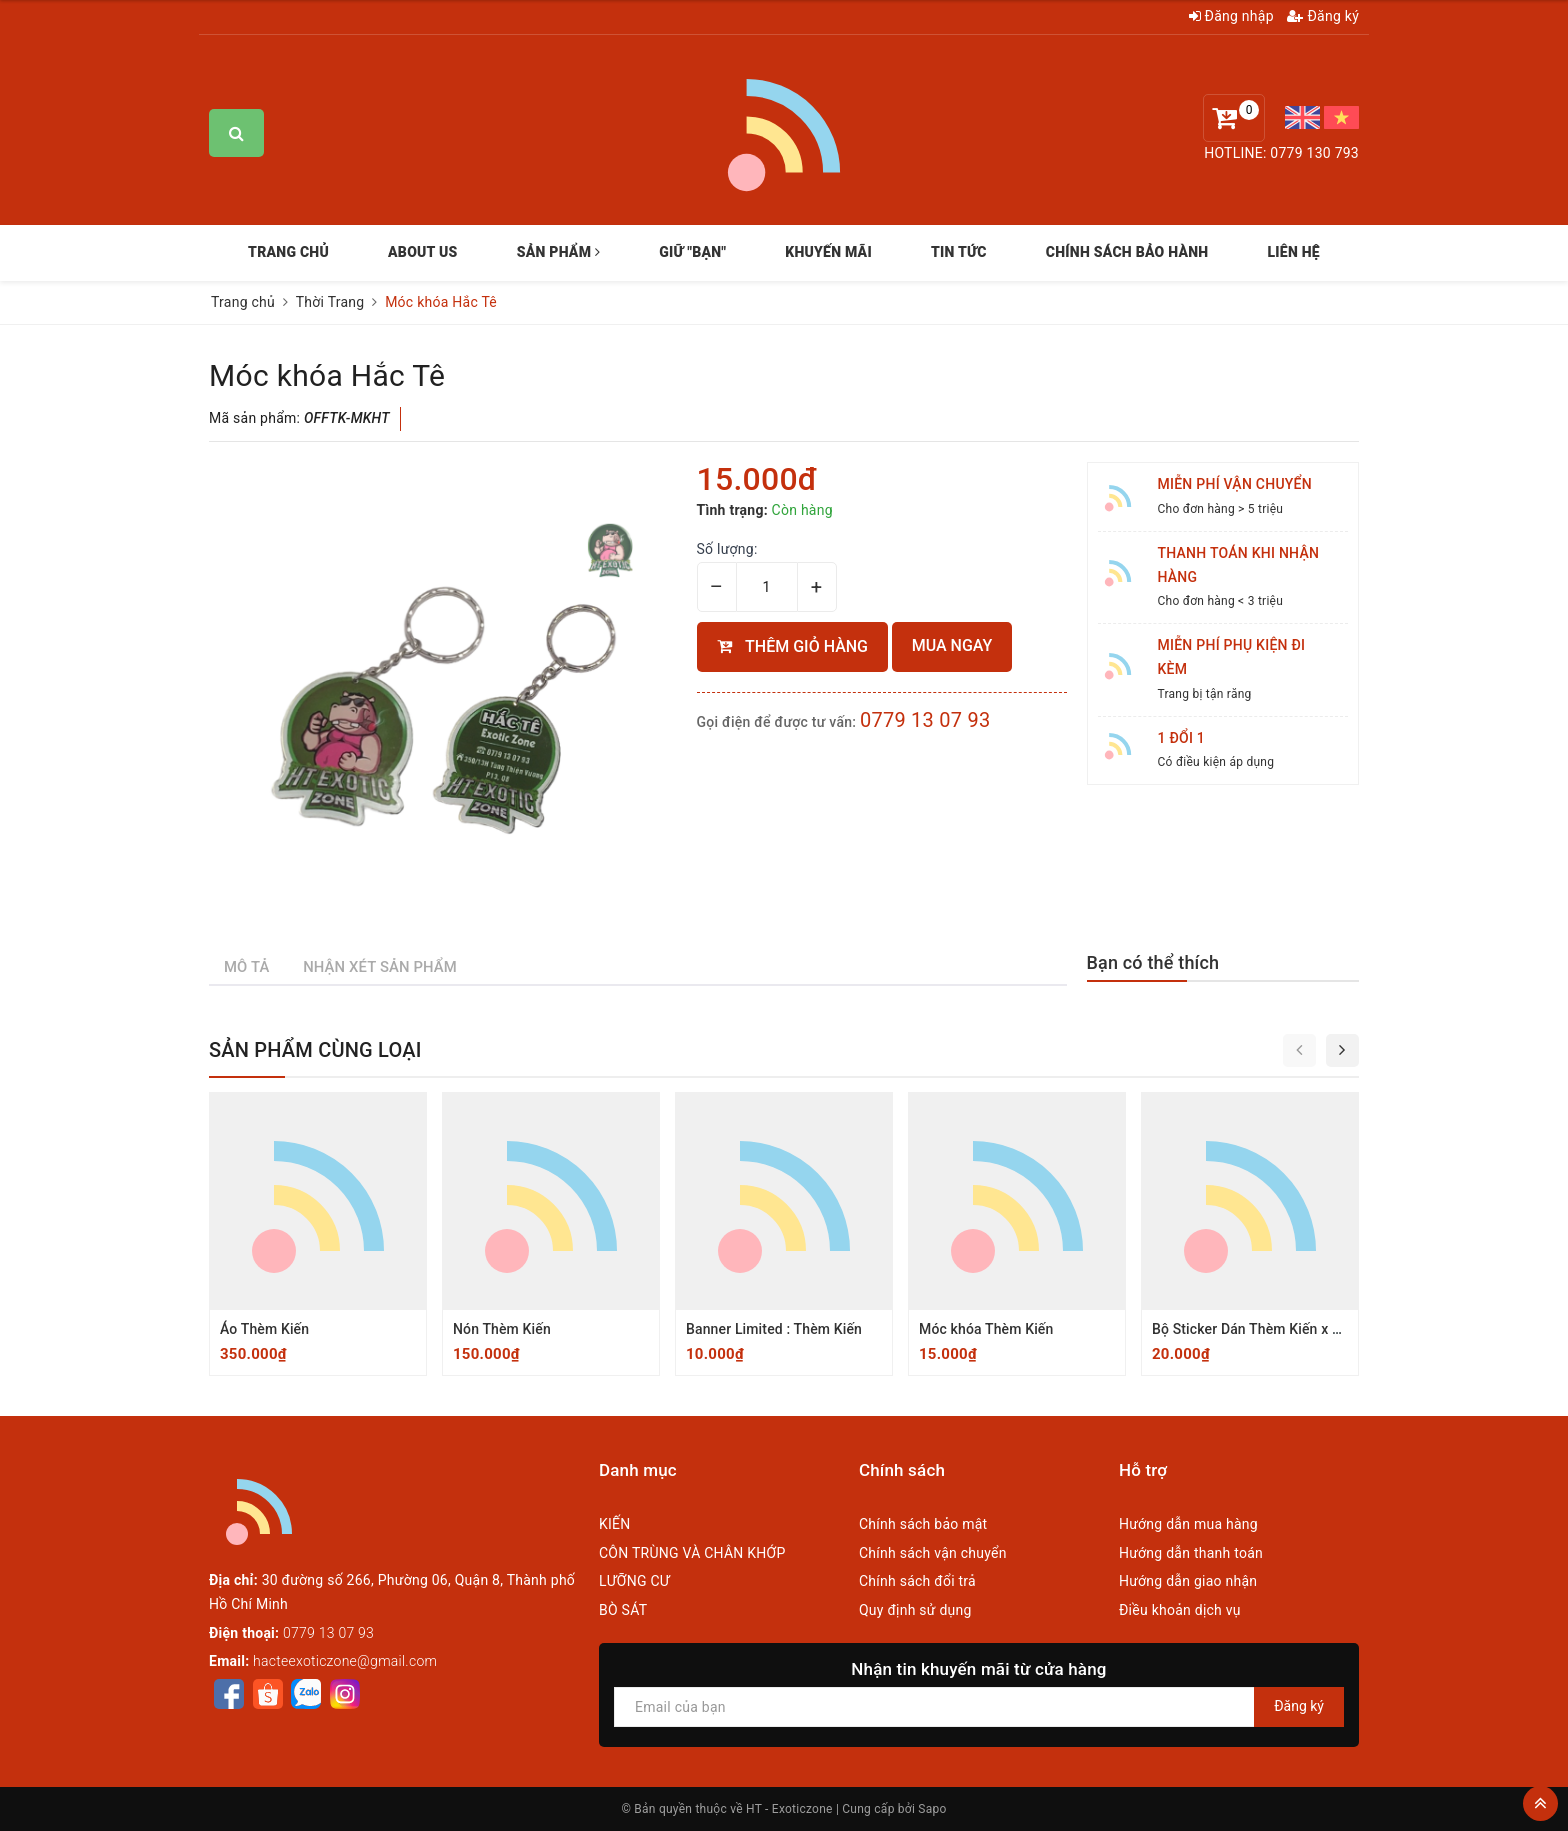  What do you see at coordinates (828, 252) in the screenshot?
I see `KHUYẾN MÃI` at bounding box center [828, 252].